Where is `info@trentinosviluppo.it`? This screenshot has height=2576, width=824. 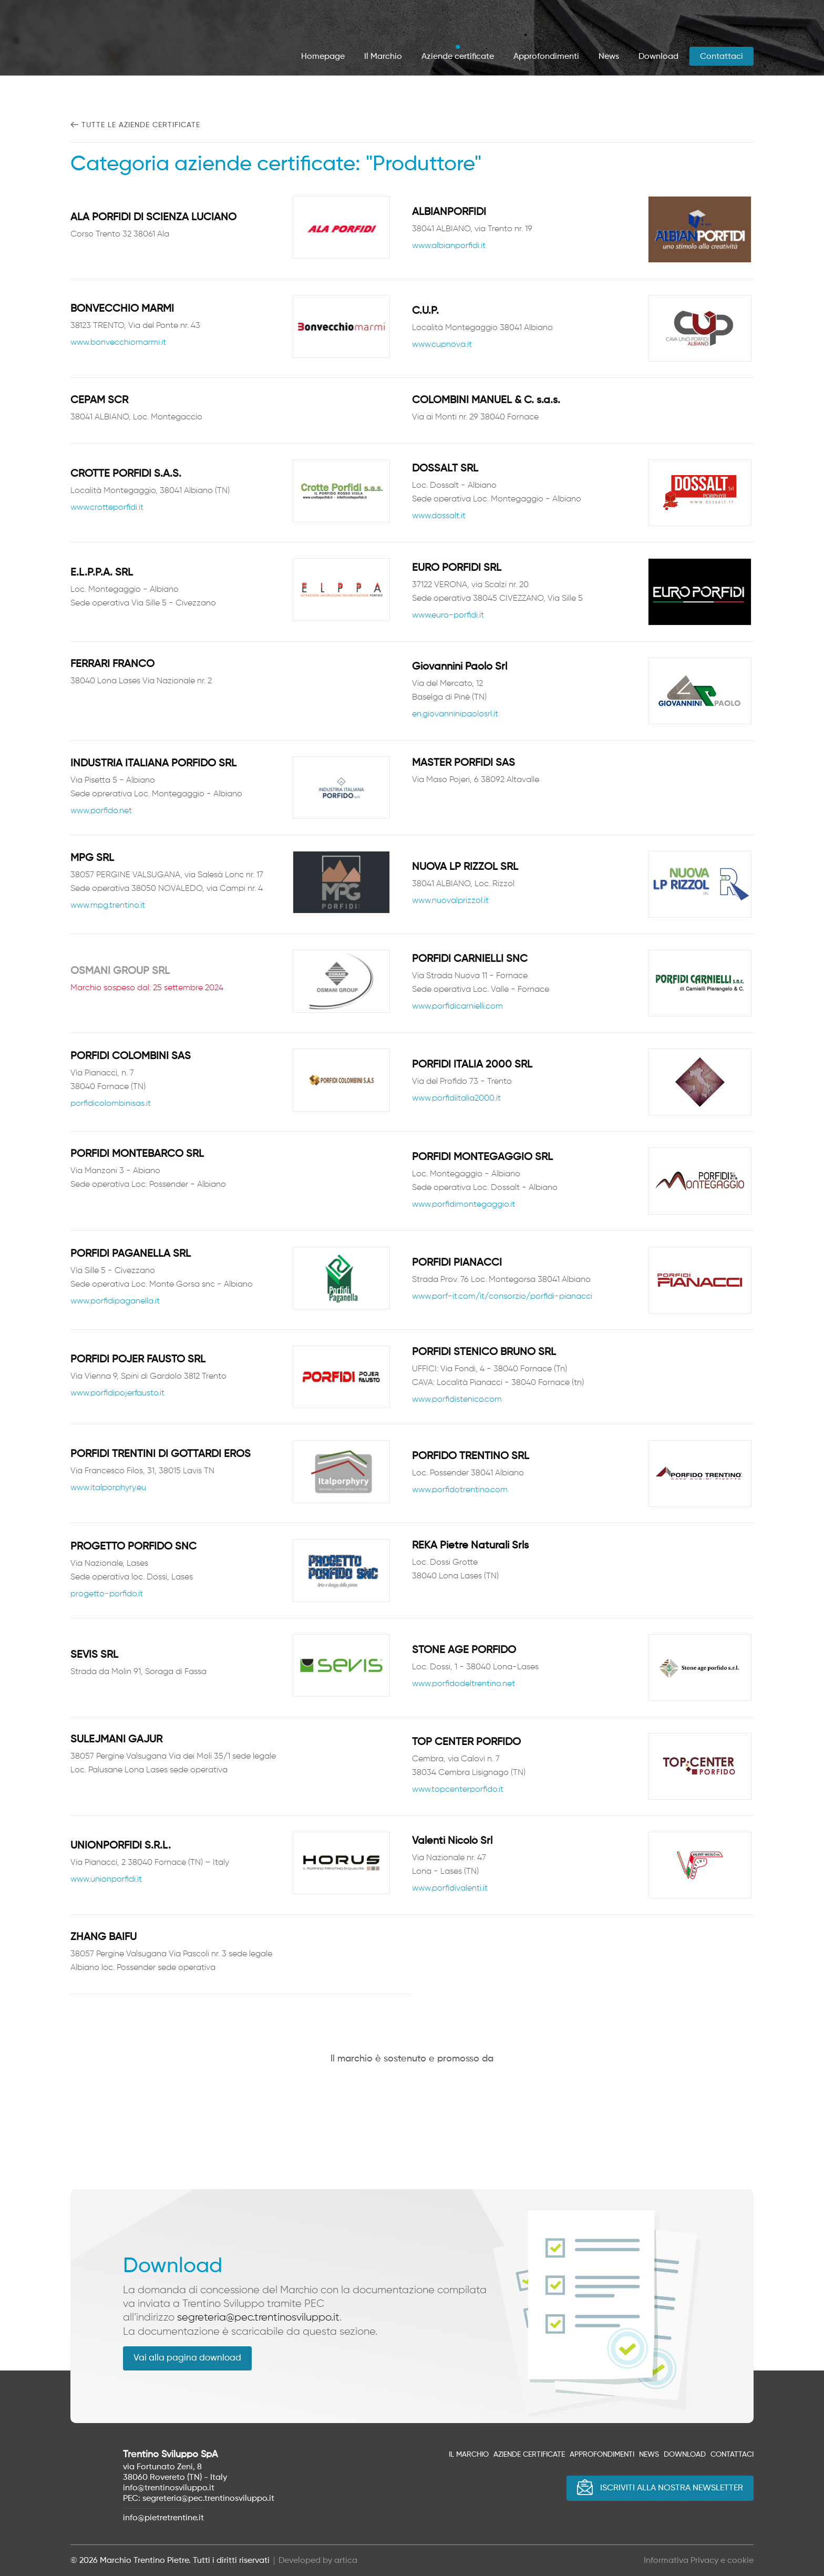 info@trentinosviluppo.it is located at coordinates (168, 2487).